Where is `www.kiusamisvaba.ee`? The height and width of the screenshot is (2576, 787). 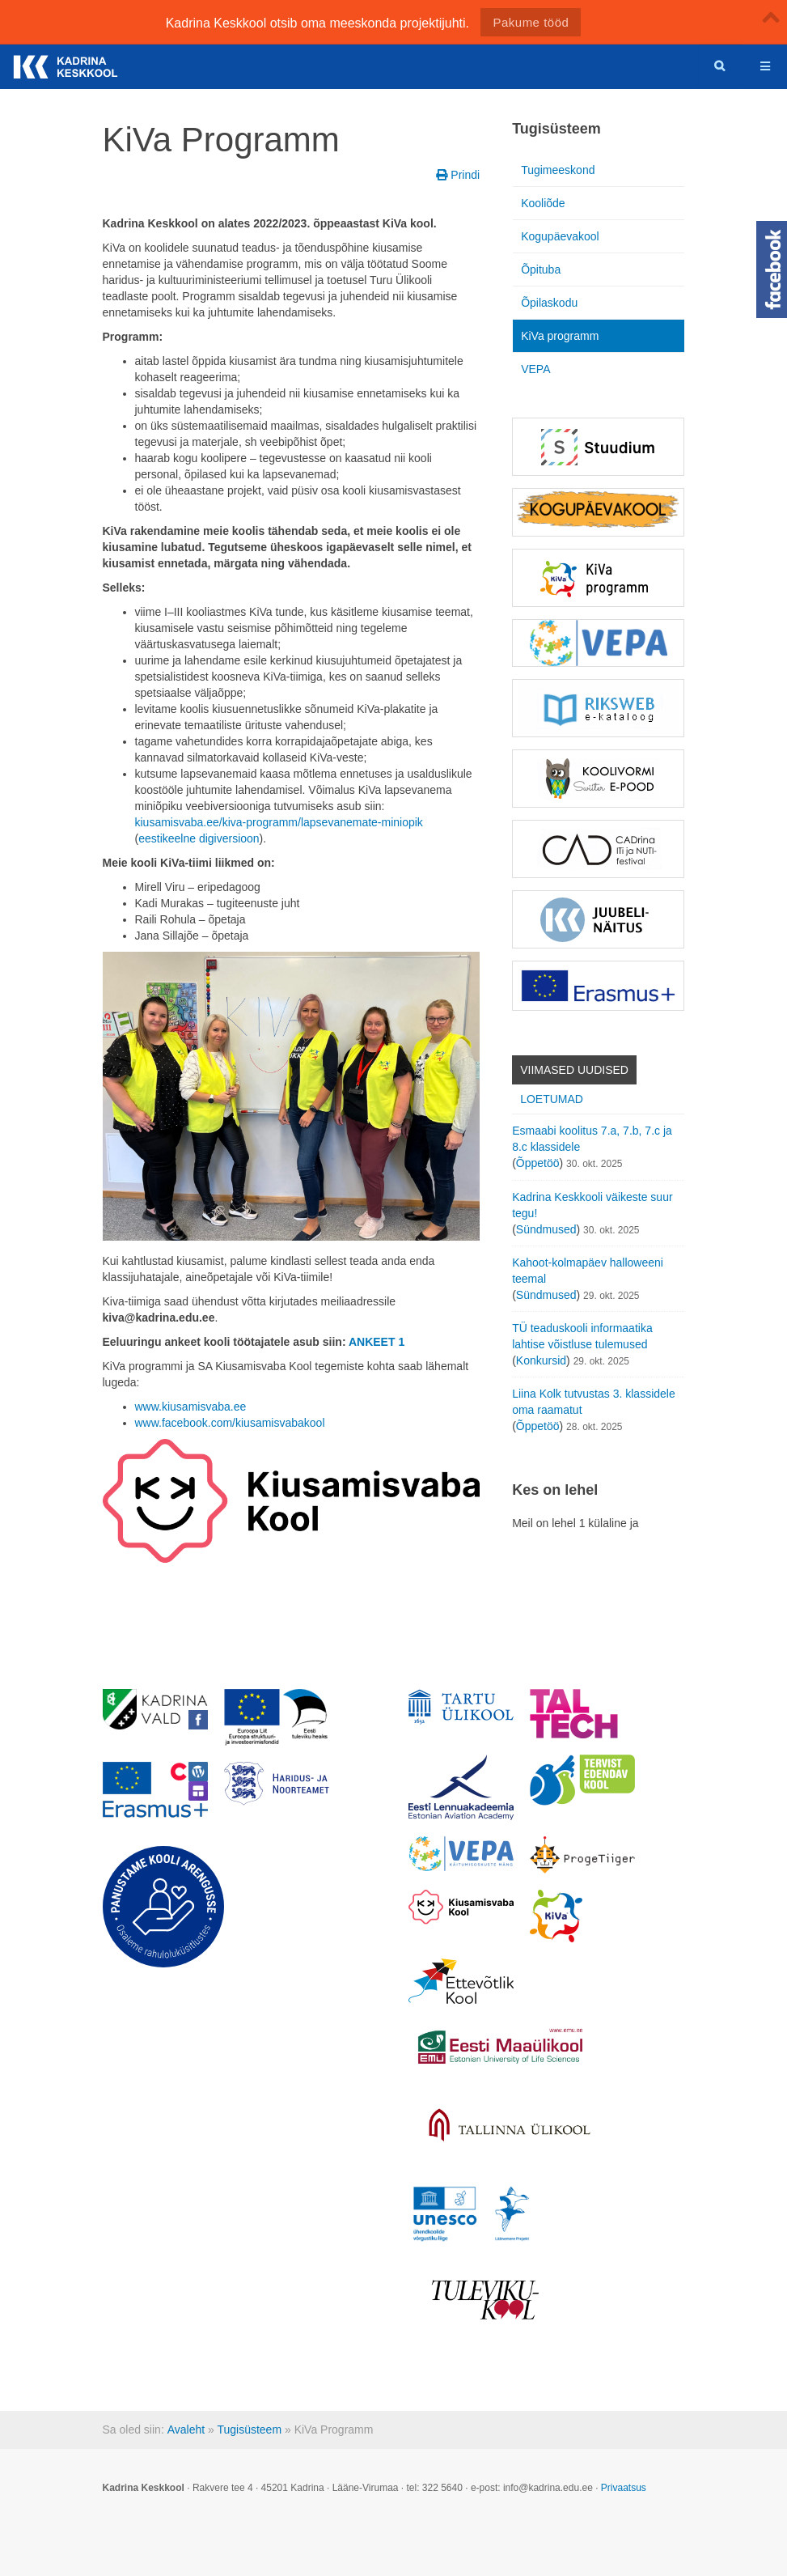
www.kiusamisvaba.ee is located at coordinates (191, 1406).